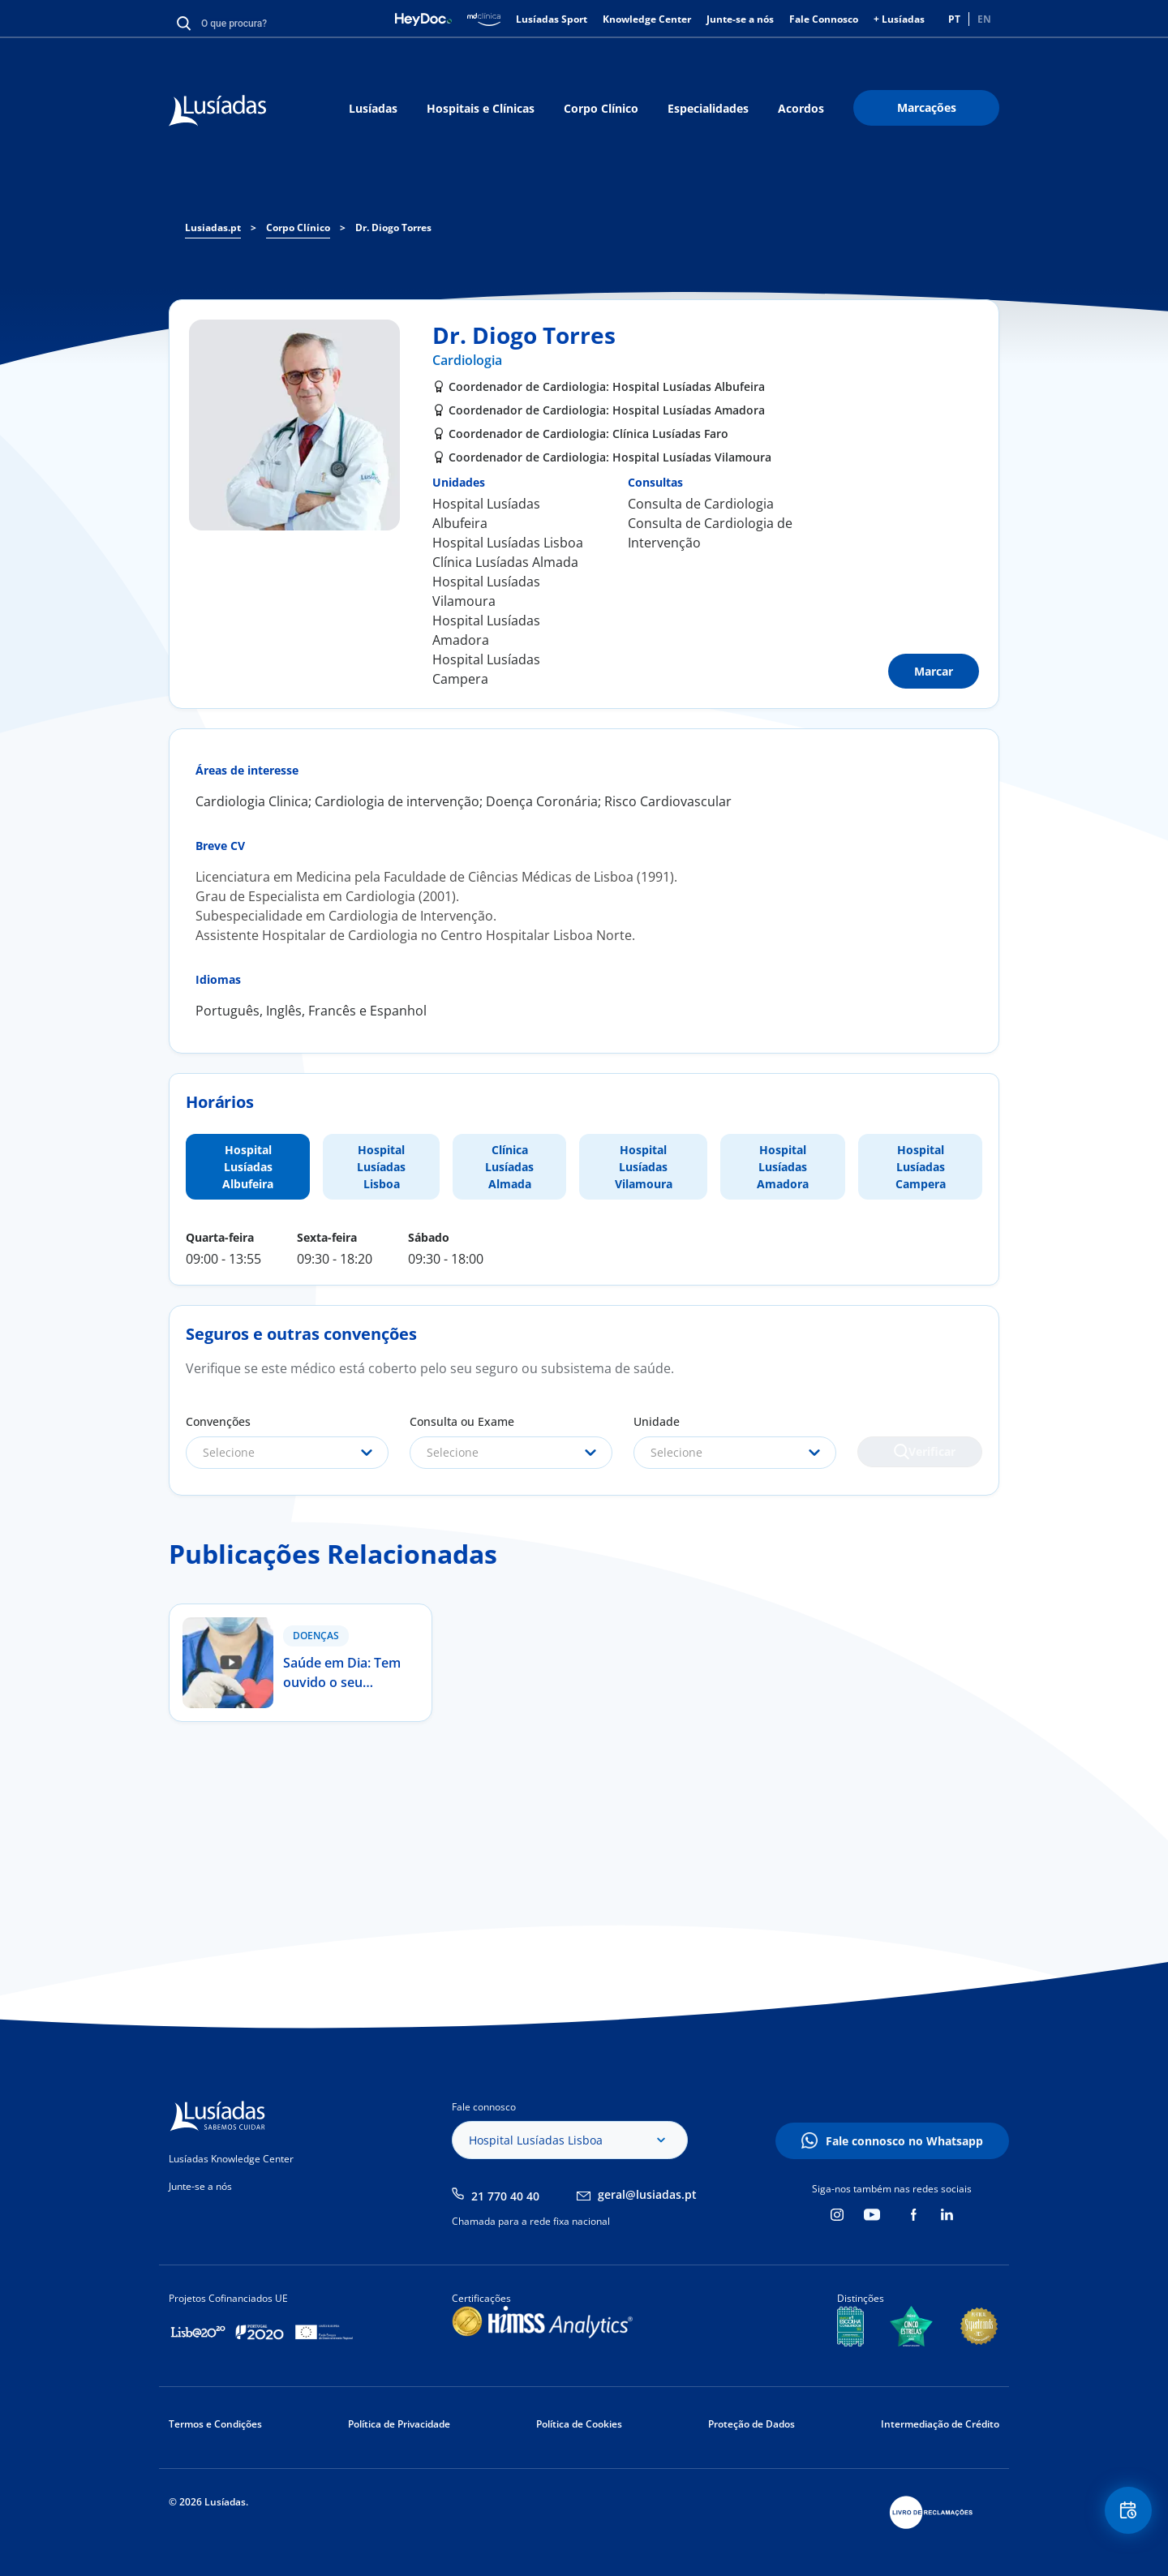  What do you see at coordinates (505, 2196) in the screenshot?
I see `21 770 40 40` at bounding box center [505, 2196].